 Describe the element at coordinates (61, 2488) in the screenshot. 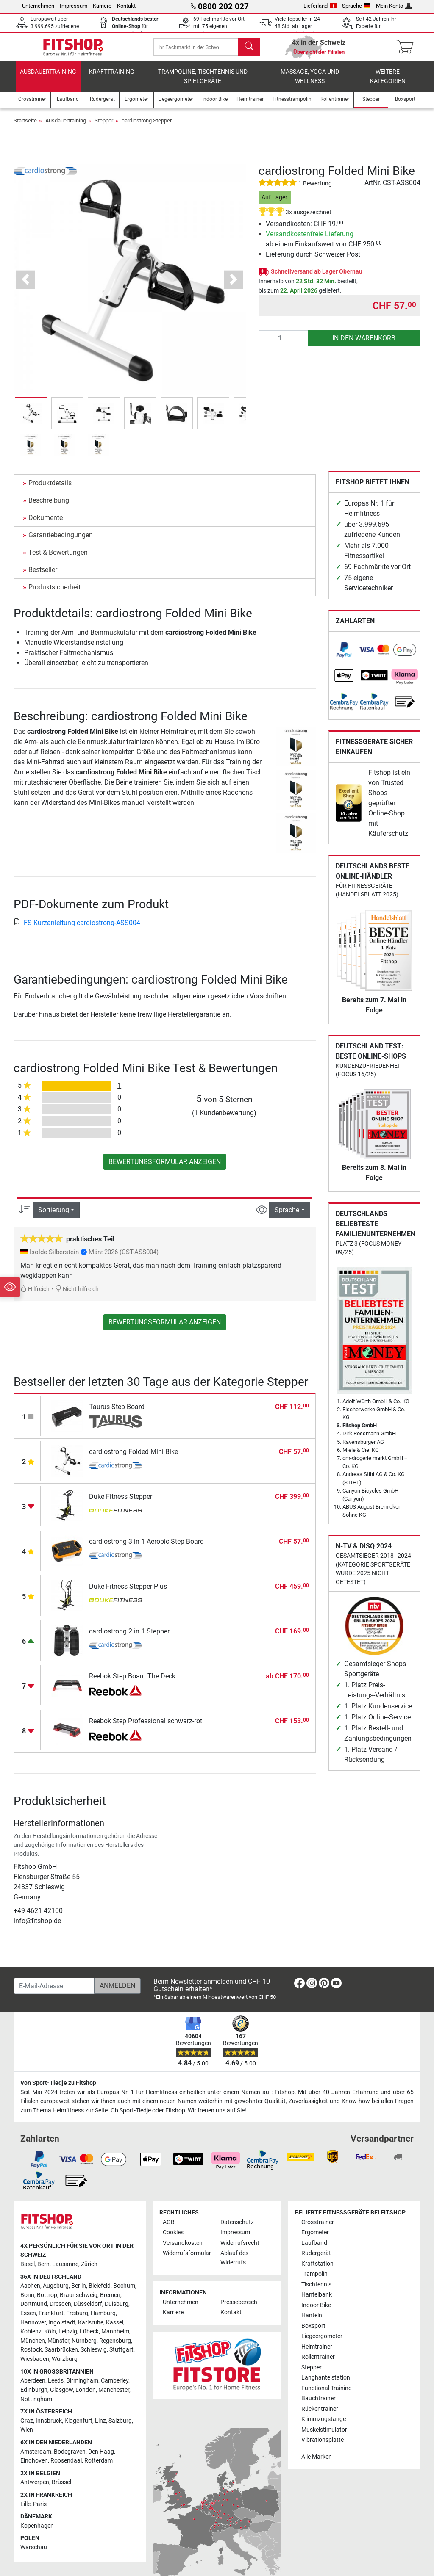

I see `Brüssel [link]` at that location.